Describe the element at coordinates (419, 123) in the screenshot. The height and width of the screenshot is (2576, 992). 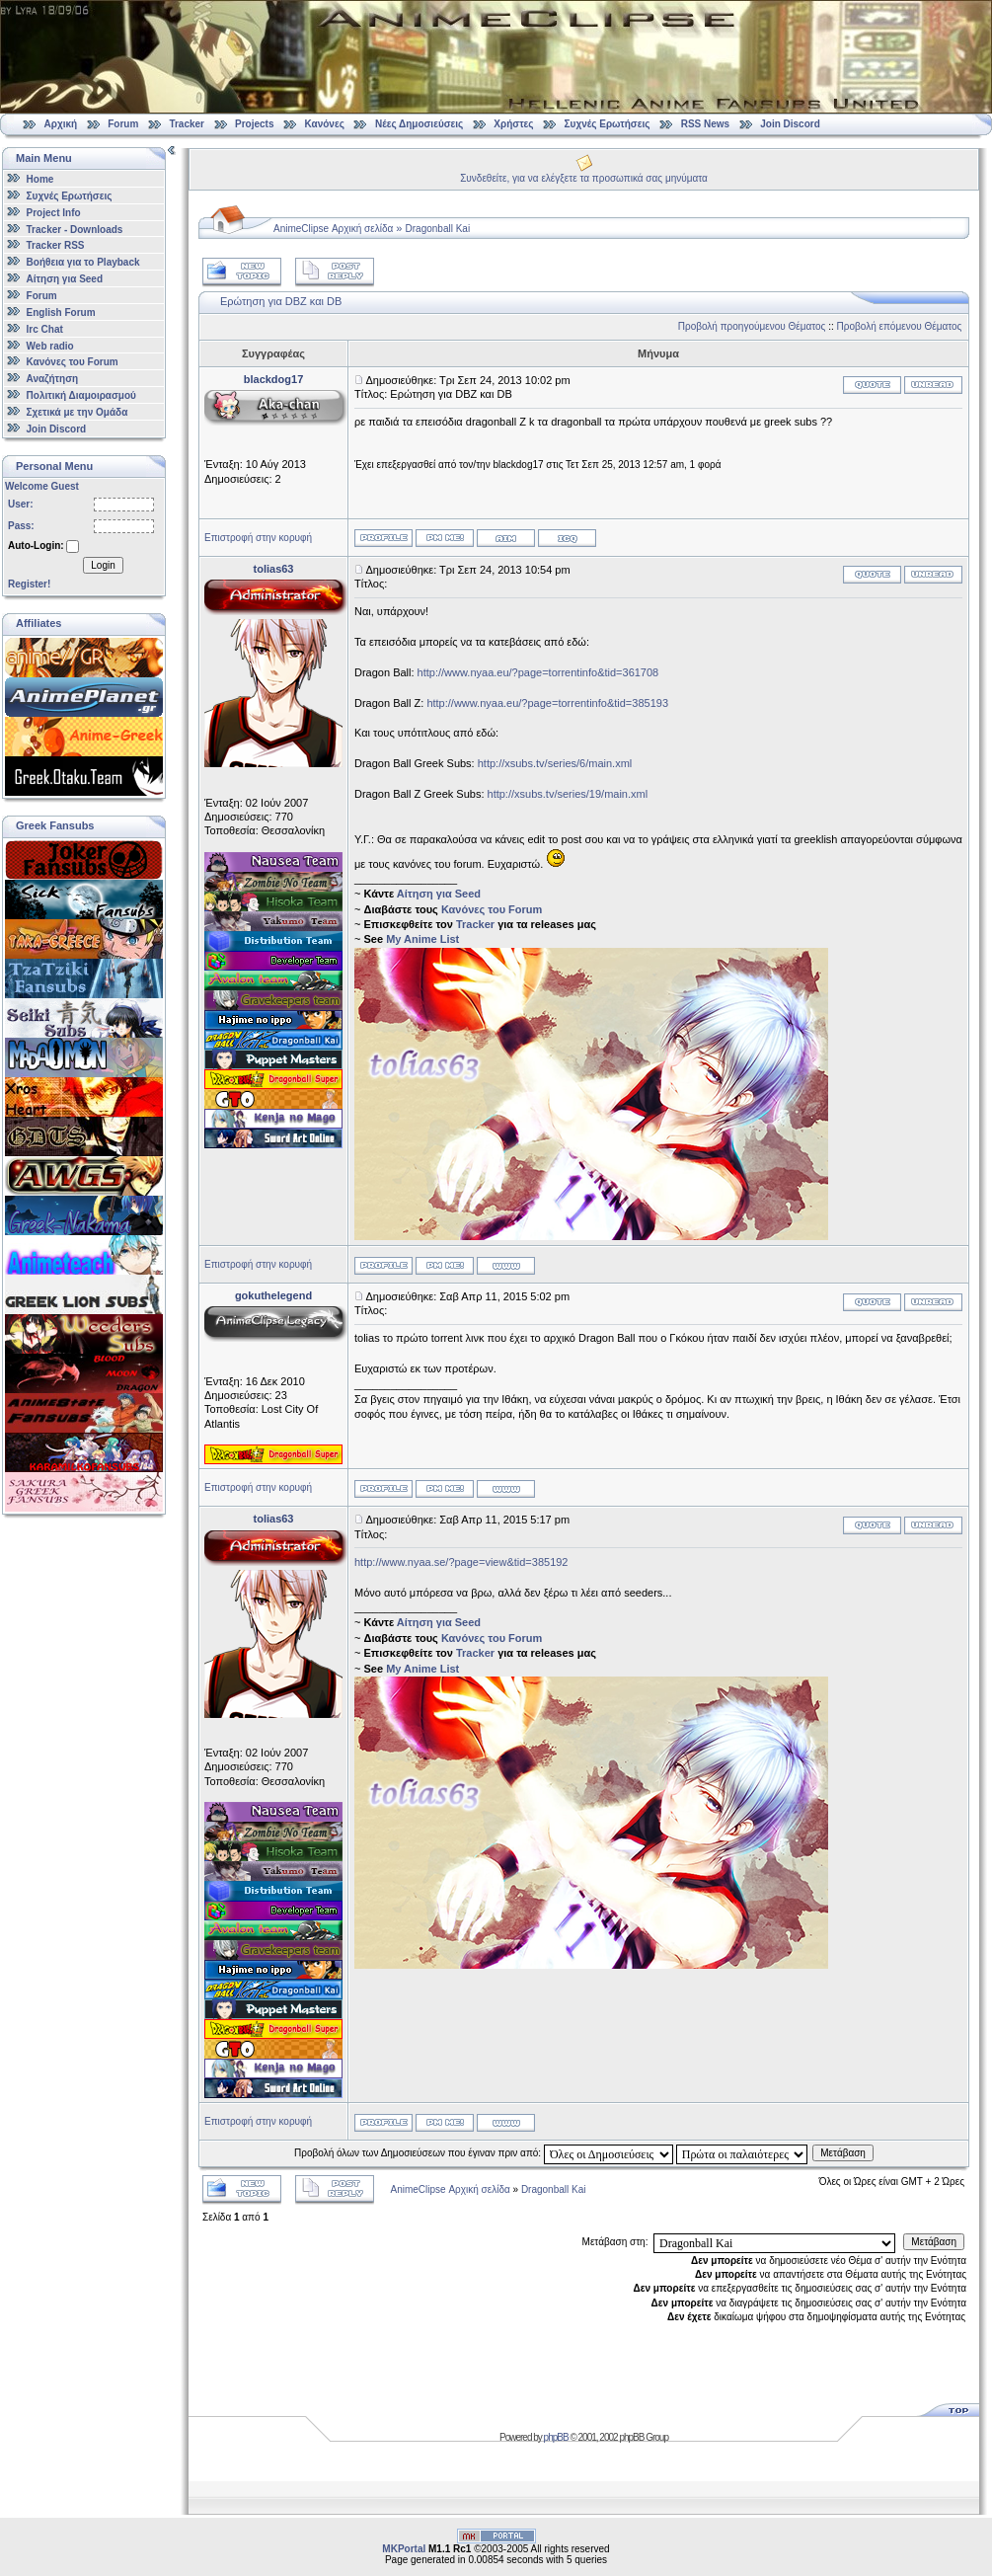
I see `Νέες Δημοσιεύσεις` at that location.